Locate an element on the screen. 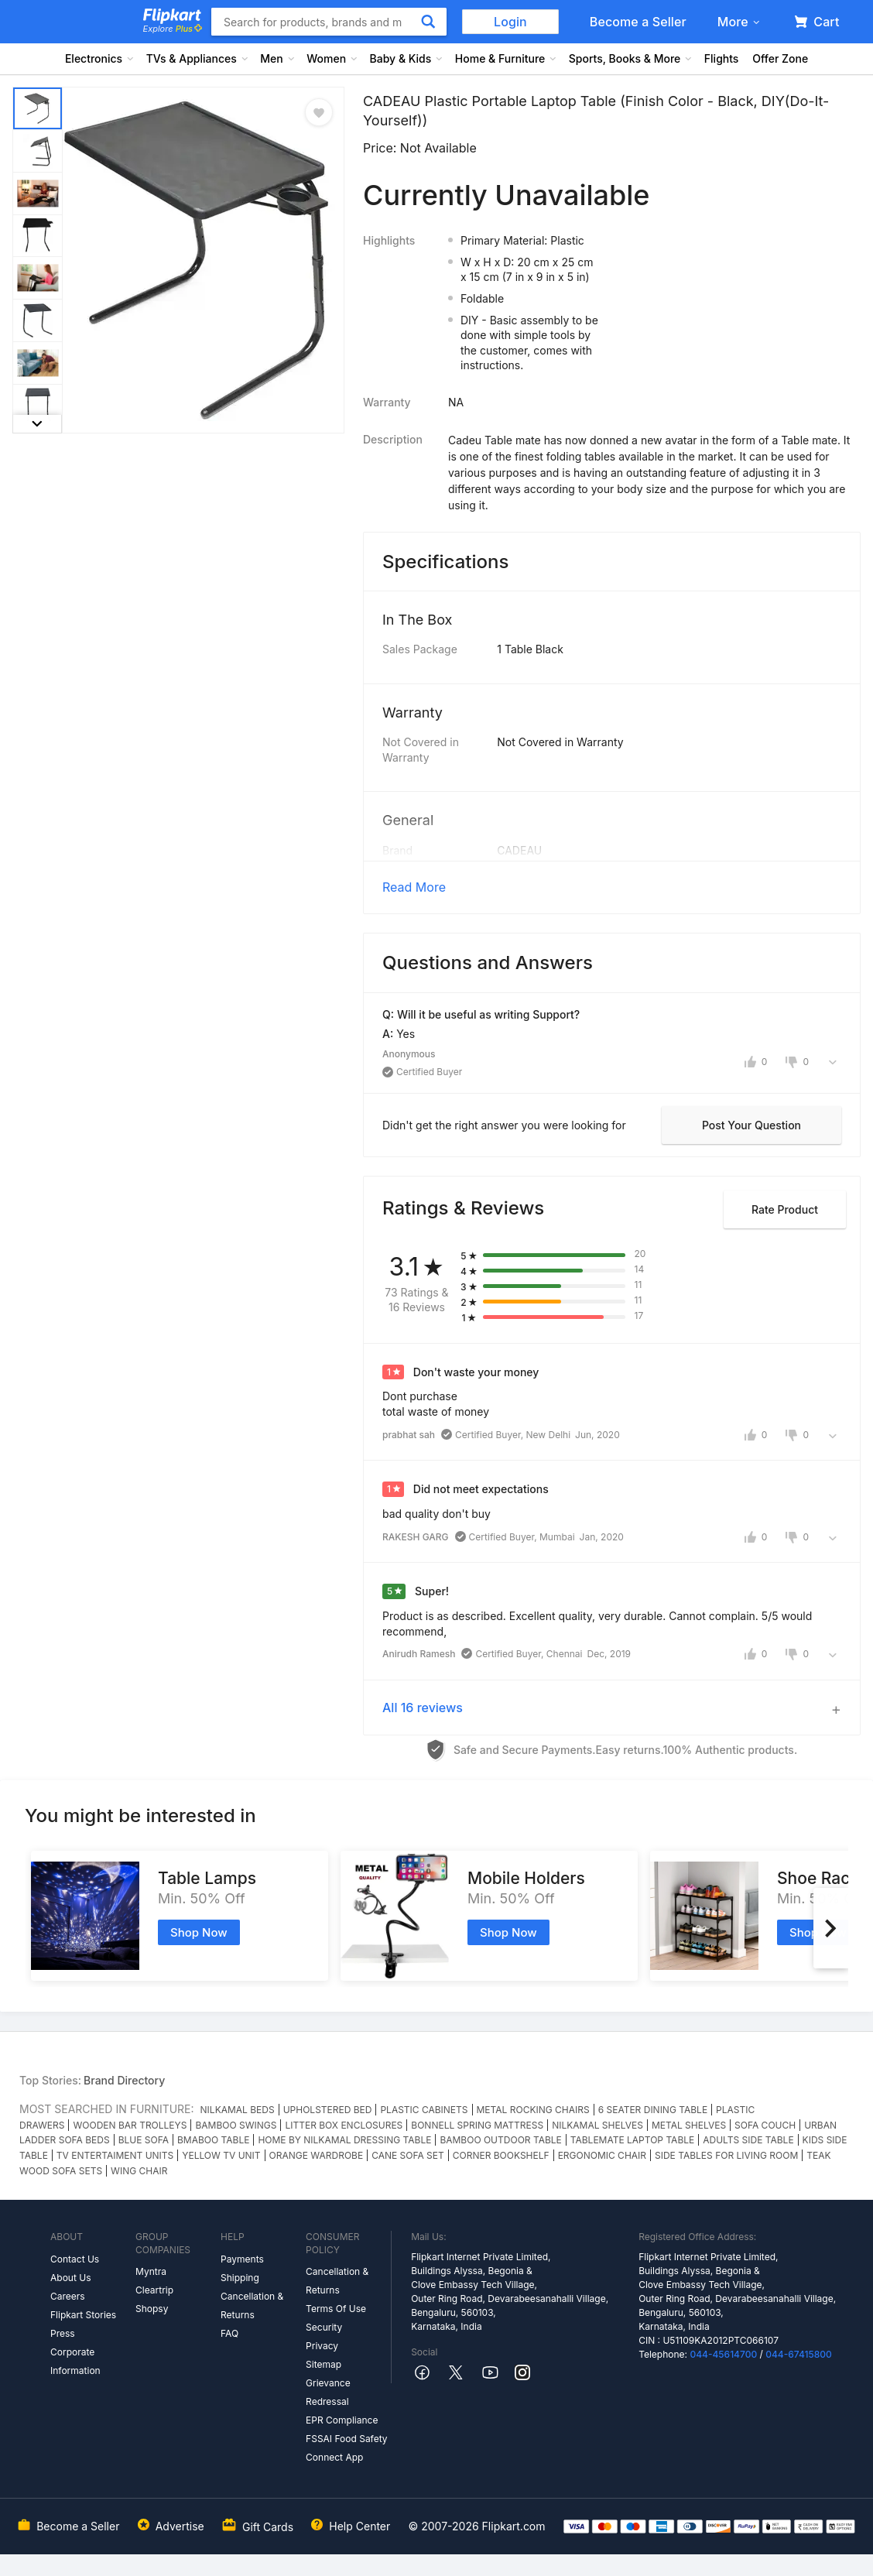  ADULTS SIDE TABLE is located at coordinates (748, 2140).